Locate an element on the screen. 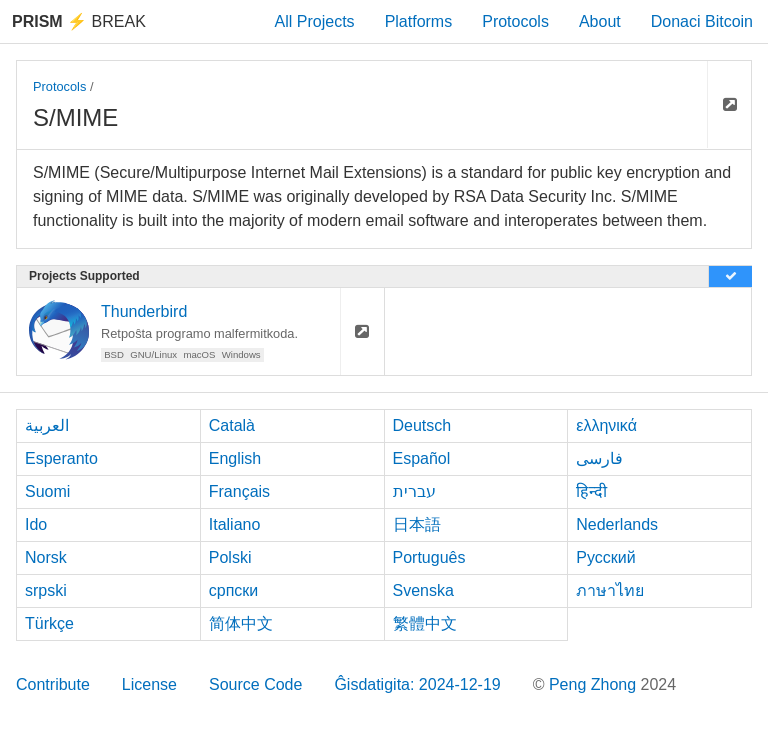  srpski is located at coordinates (46, 590).